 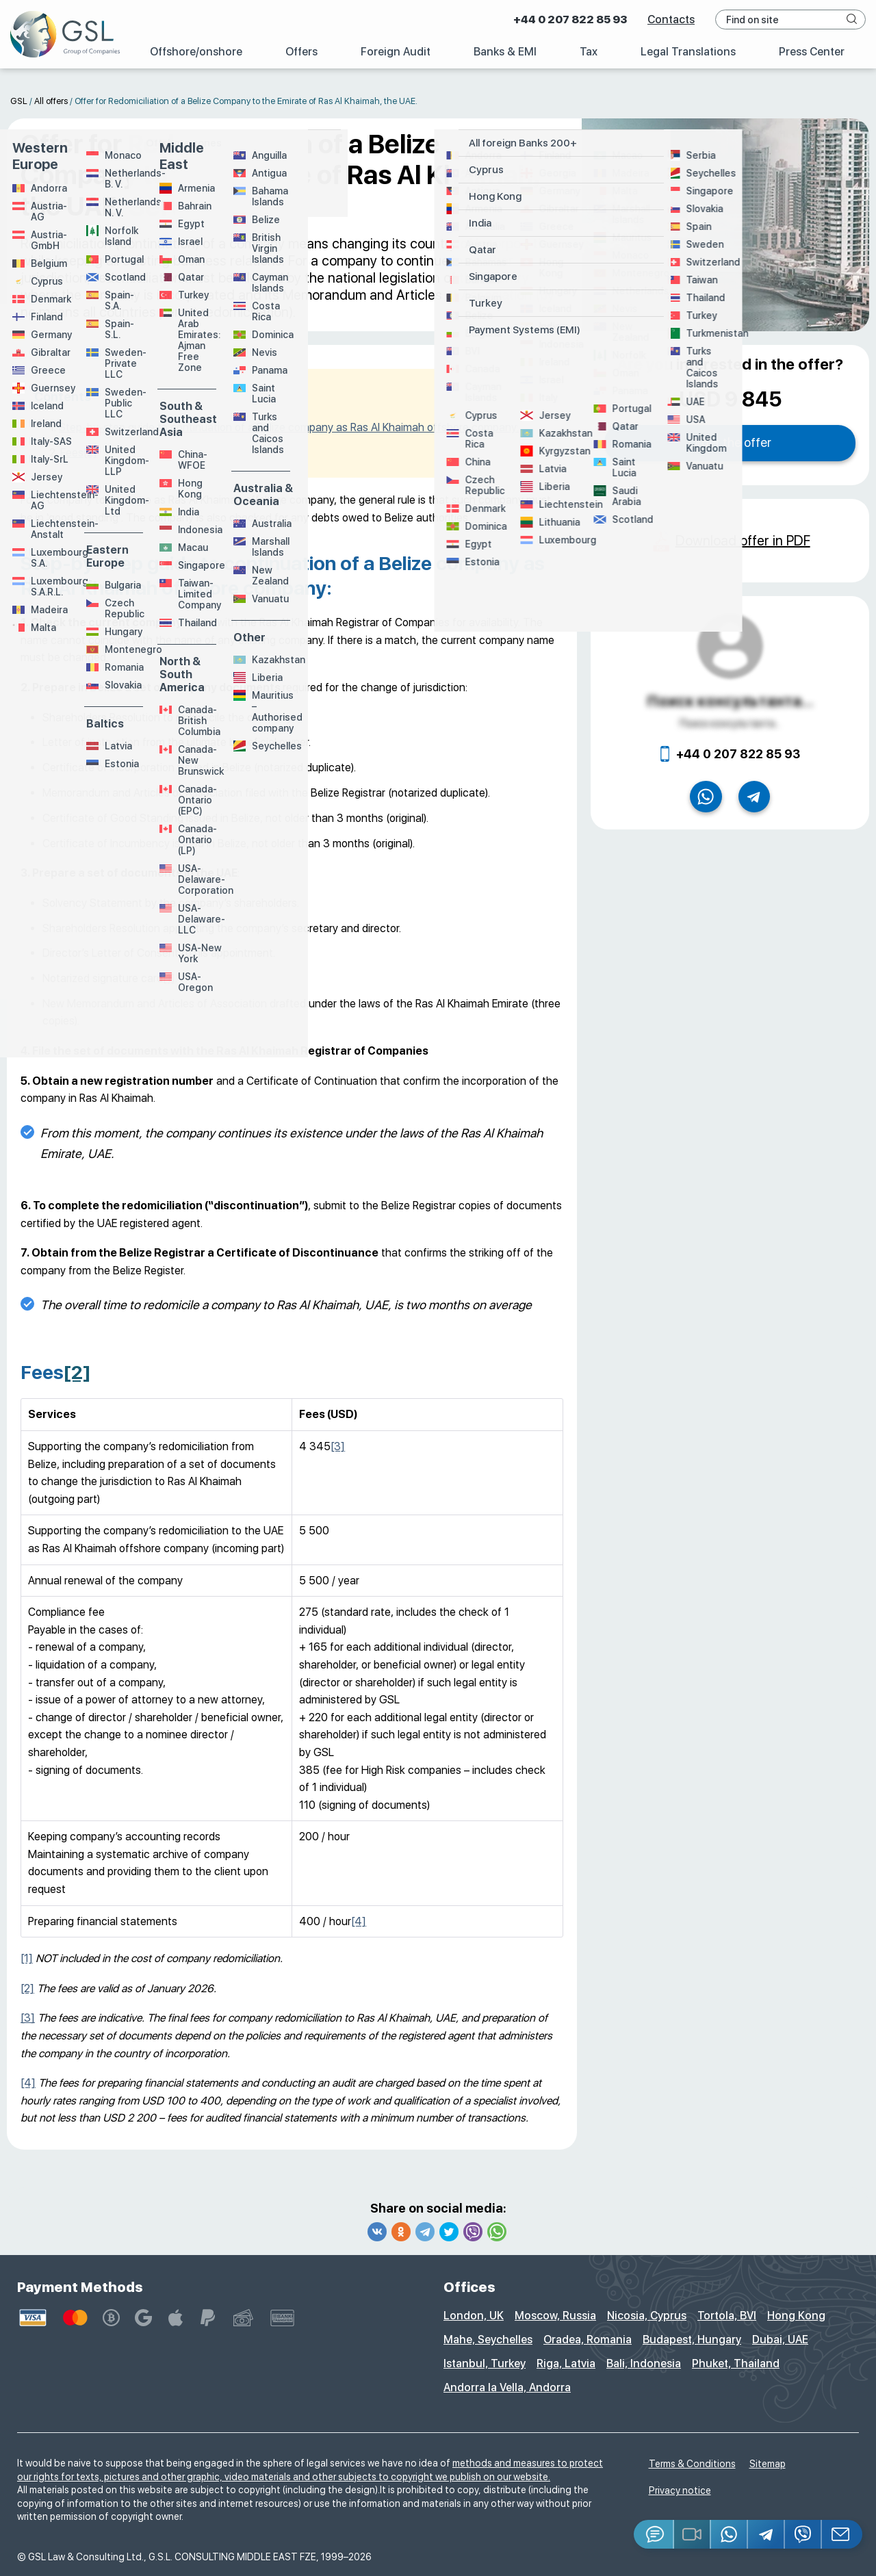 What do you see at coordinates (688, 51) in the screenshot?
I see `Legal Translations` at bounding box center [688, 51].